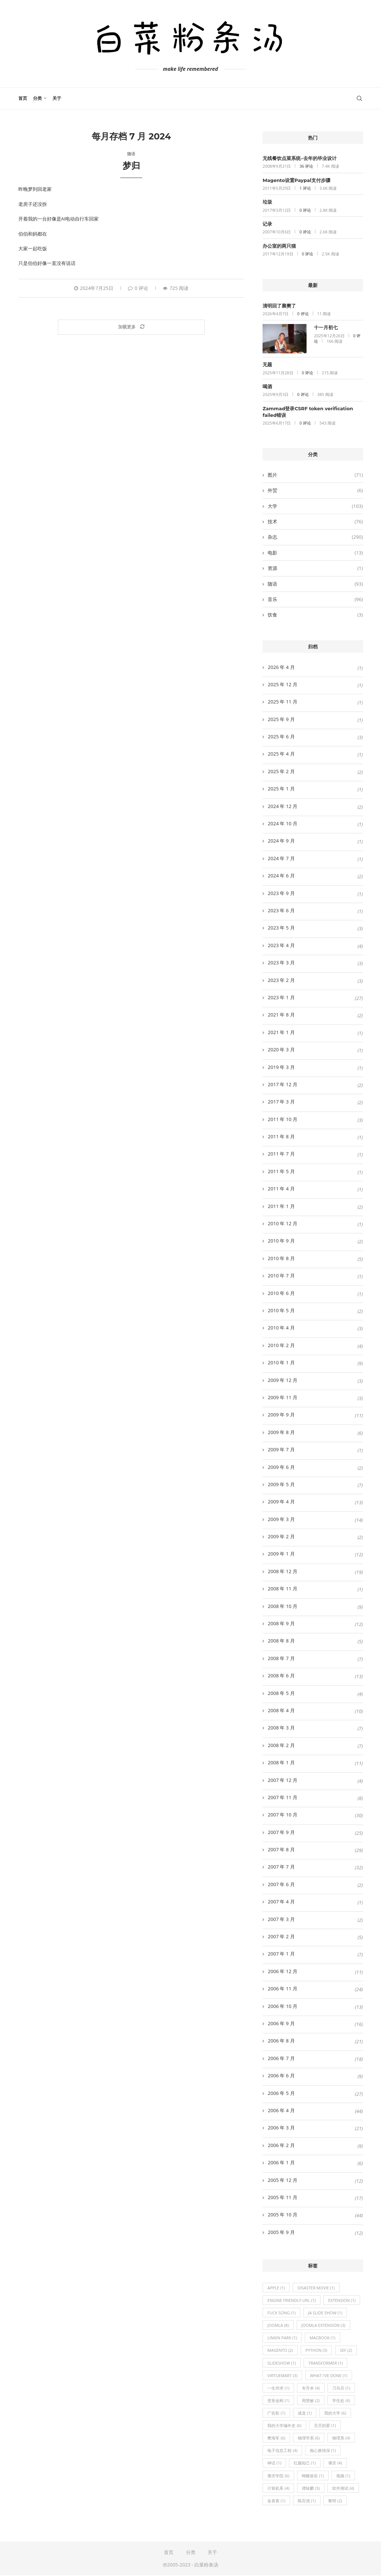 Image resolution: width=381 pixels, height=2576 pixels. I want to click on 视频 [视频 (1 项)], so click(343, 2476).